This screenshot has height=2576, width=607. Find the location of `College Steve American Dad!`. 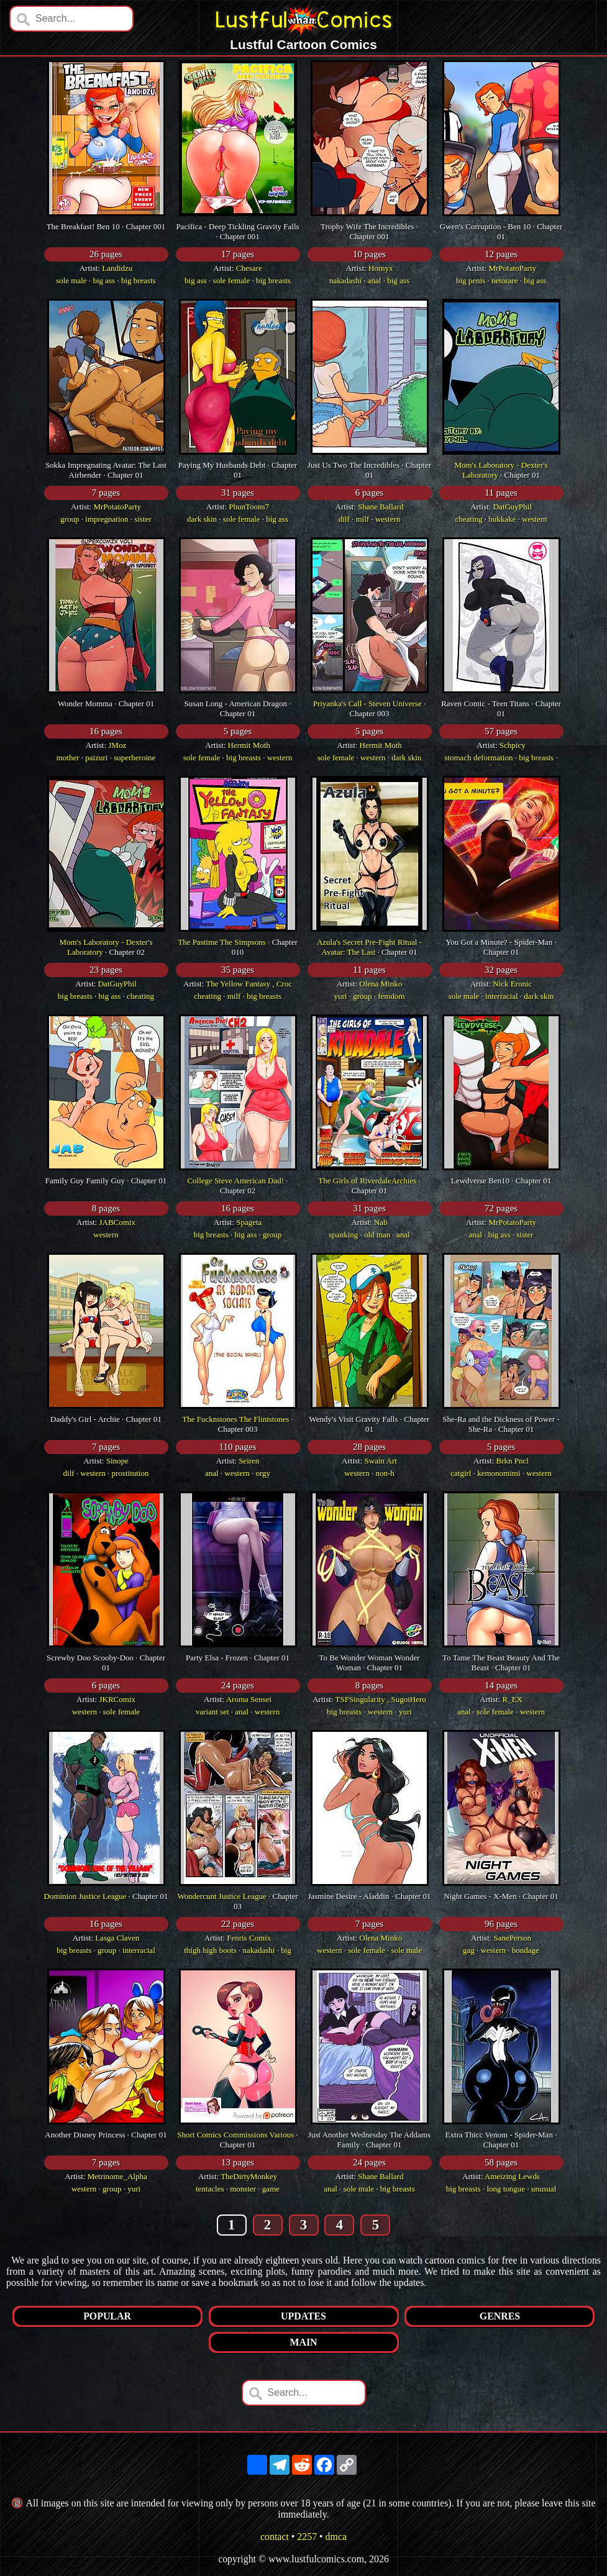

College Steve American Dad! is located at coordinates (235, 1180).